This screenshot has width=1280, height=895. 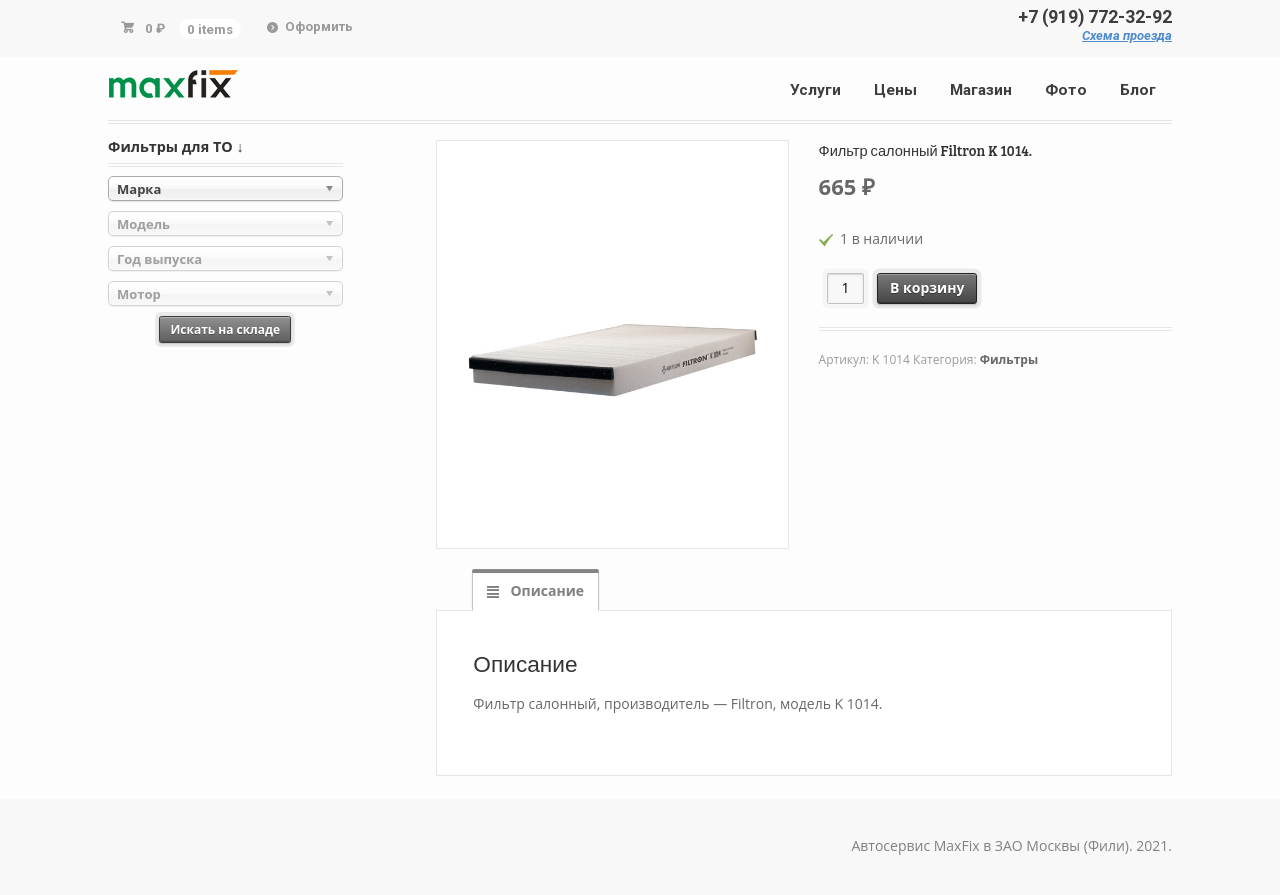 What do you see at coordinates (895, 90) in the screenshot?
I see `Цены` at bounding box center [895, 90].